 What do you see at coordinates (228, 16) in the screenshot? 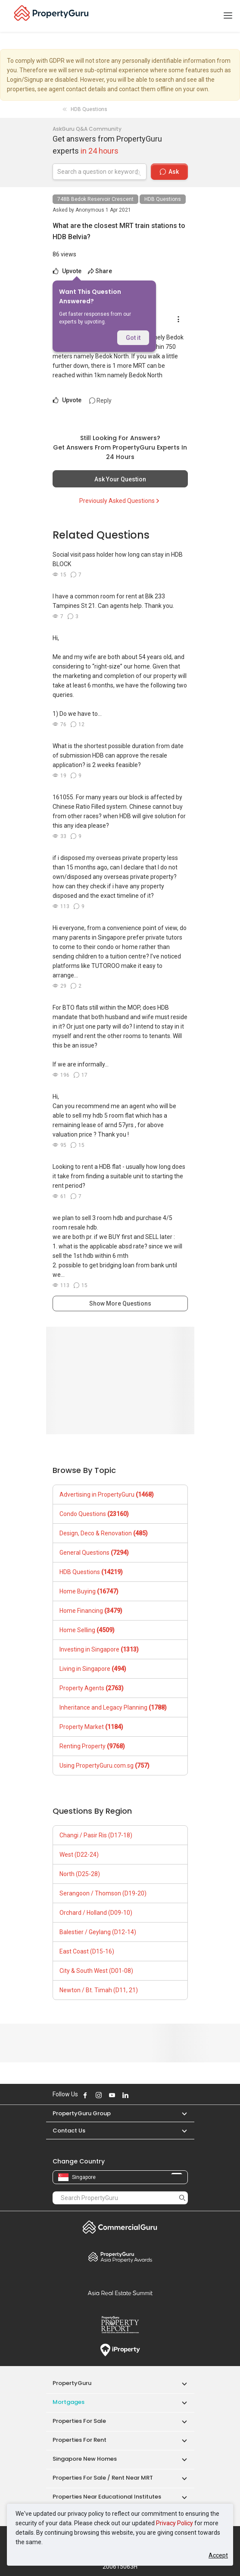
I see `[Toggle navigation]` at bounding box center [228, 16].